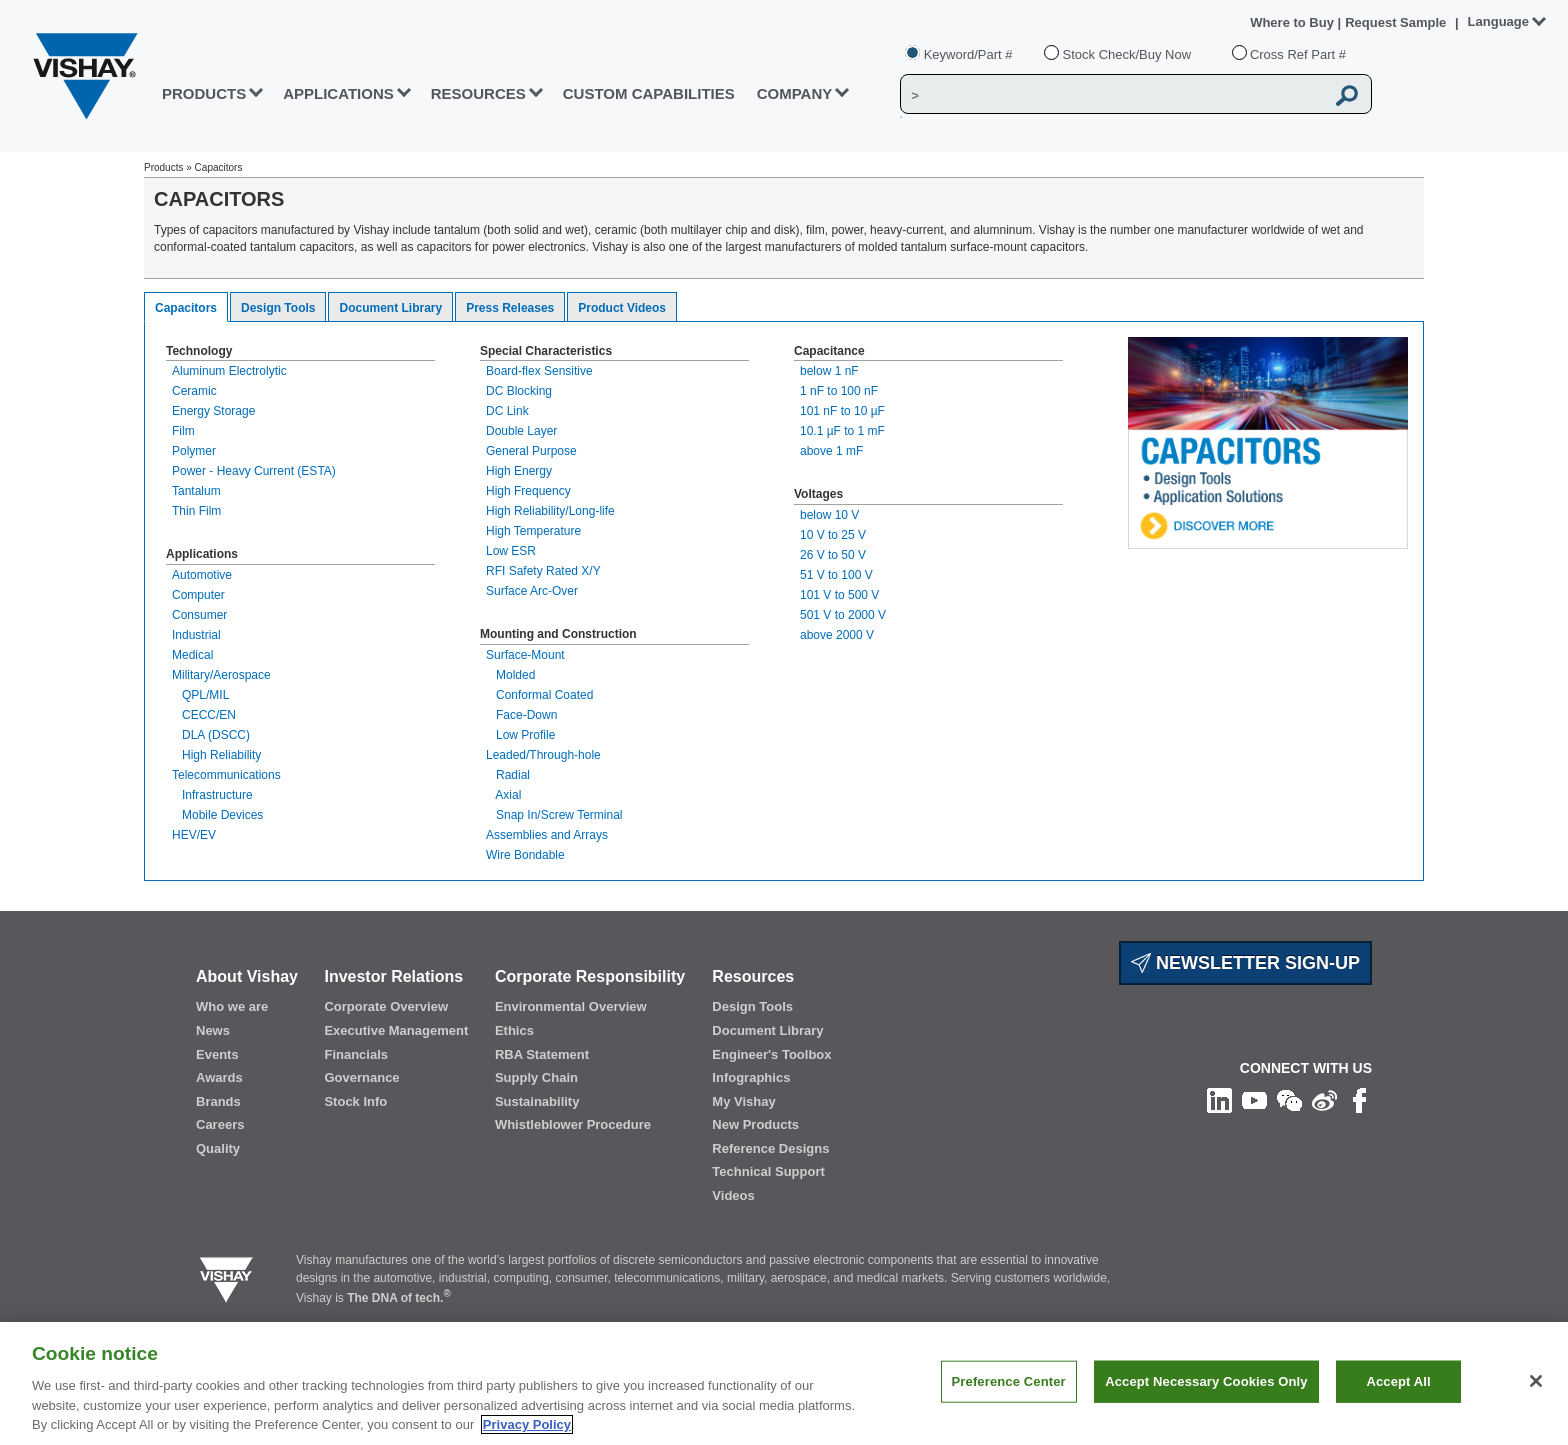 The image size is (1568, 1445). I want to click on Industrial, so click(196, 635).